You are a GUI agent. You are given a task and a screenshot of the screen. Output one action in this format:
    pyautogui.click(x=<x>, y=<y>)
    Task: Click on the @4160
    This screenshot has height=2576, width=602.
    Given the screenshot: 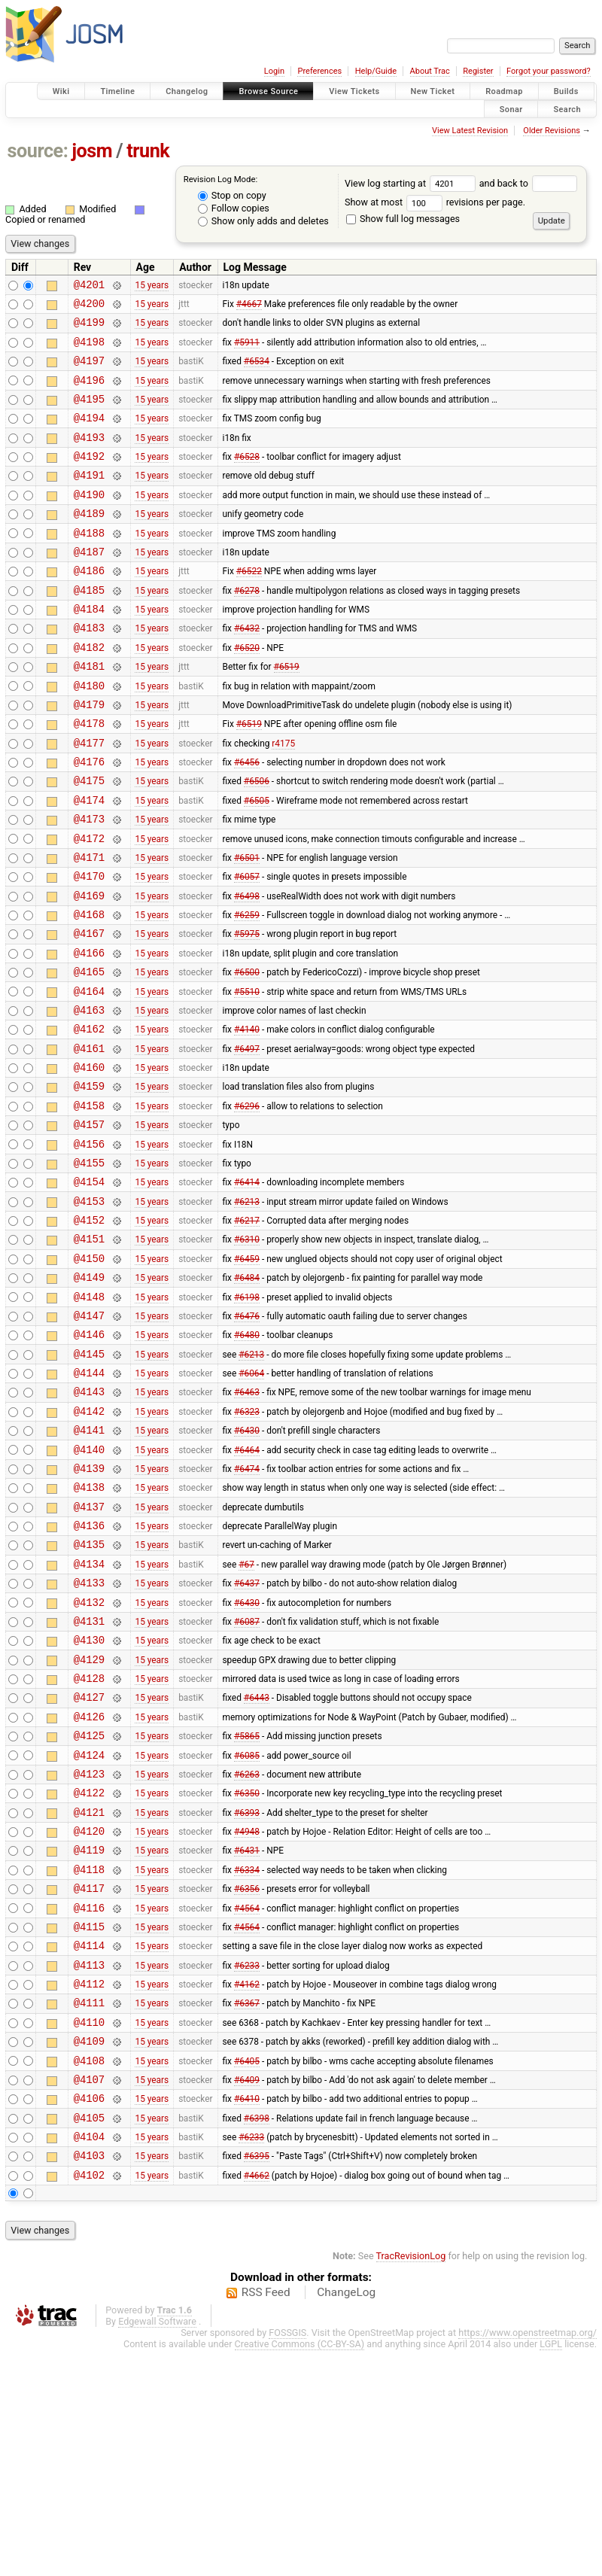 What is the action you would take?
    pyautogui.click(x=89, y=1161)
    